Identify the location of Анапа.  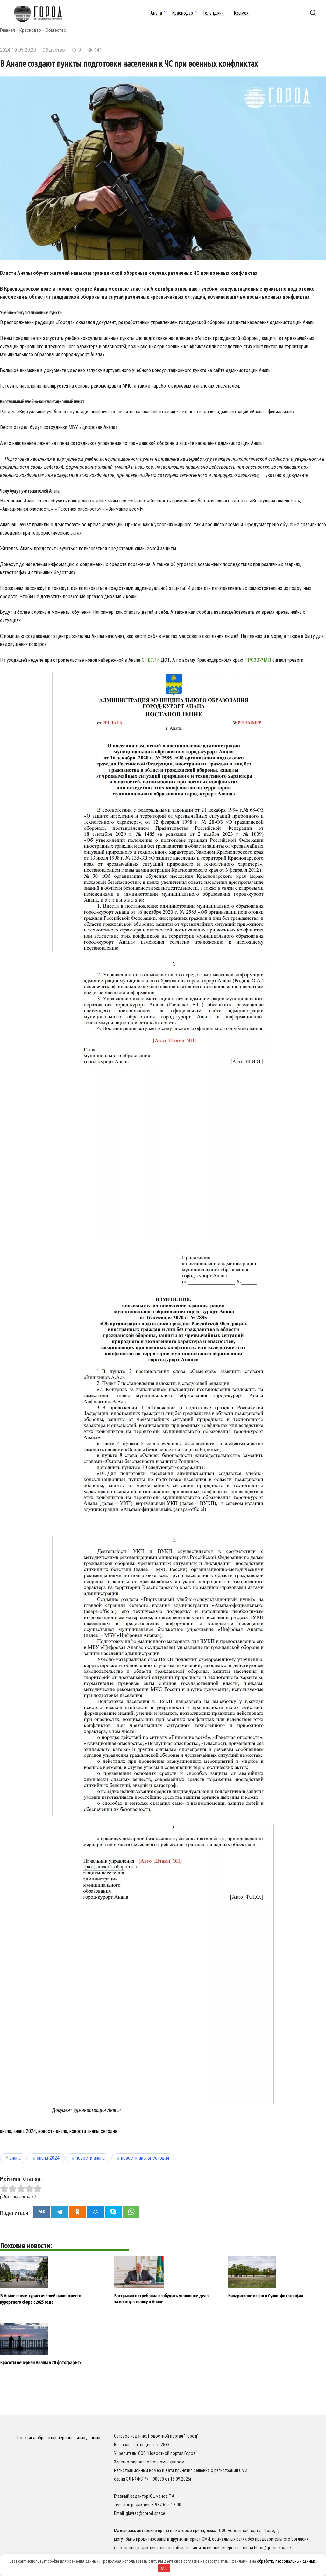
(156, 13).